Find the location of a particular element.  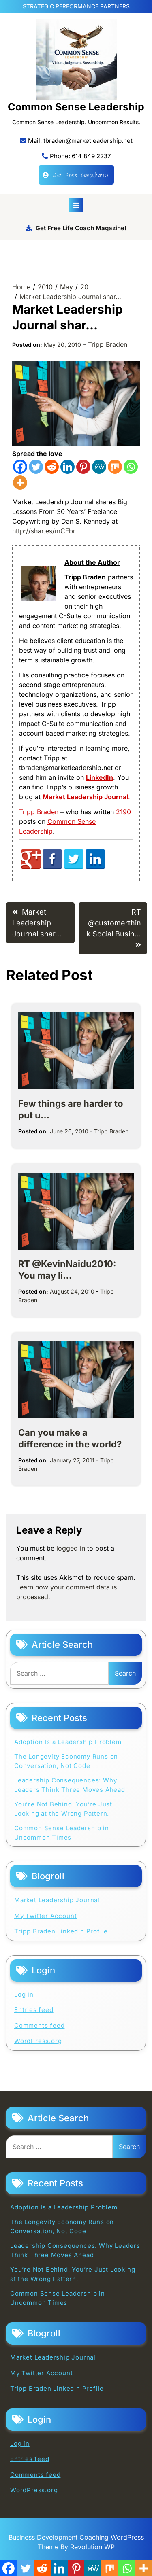

Tripp Braden is located at coordinates (107, 344).